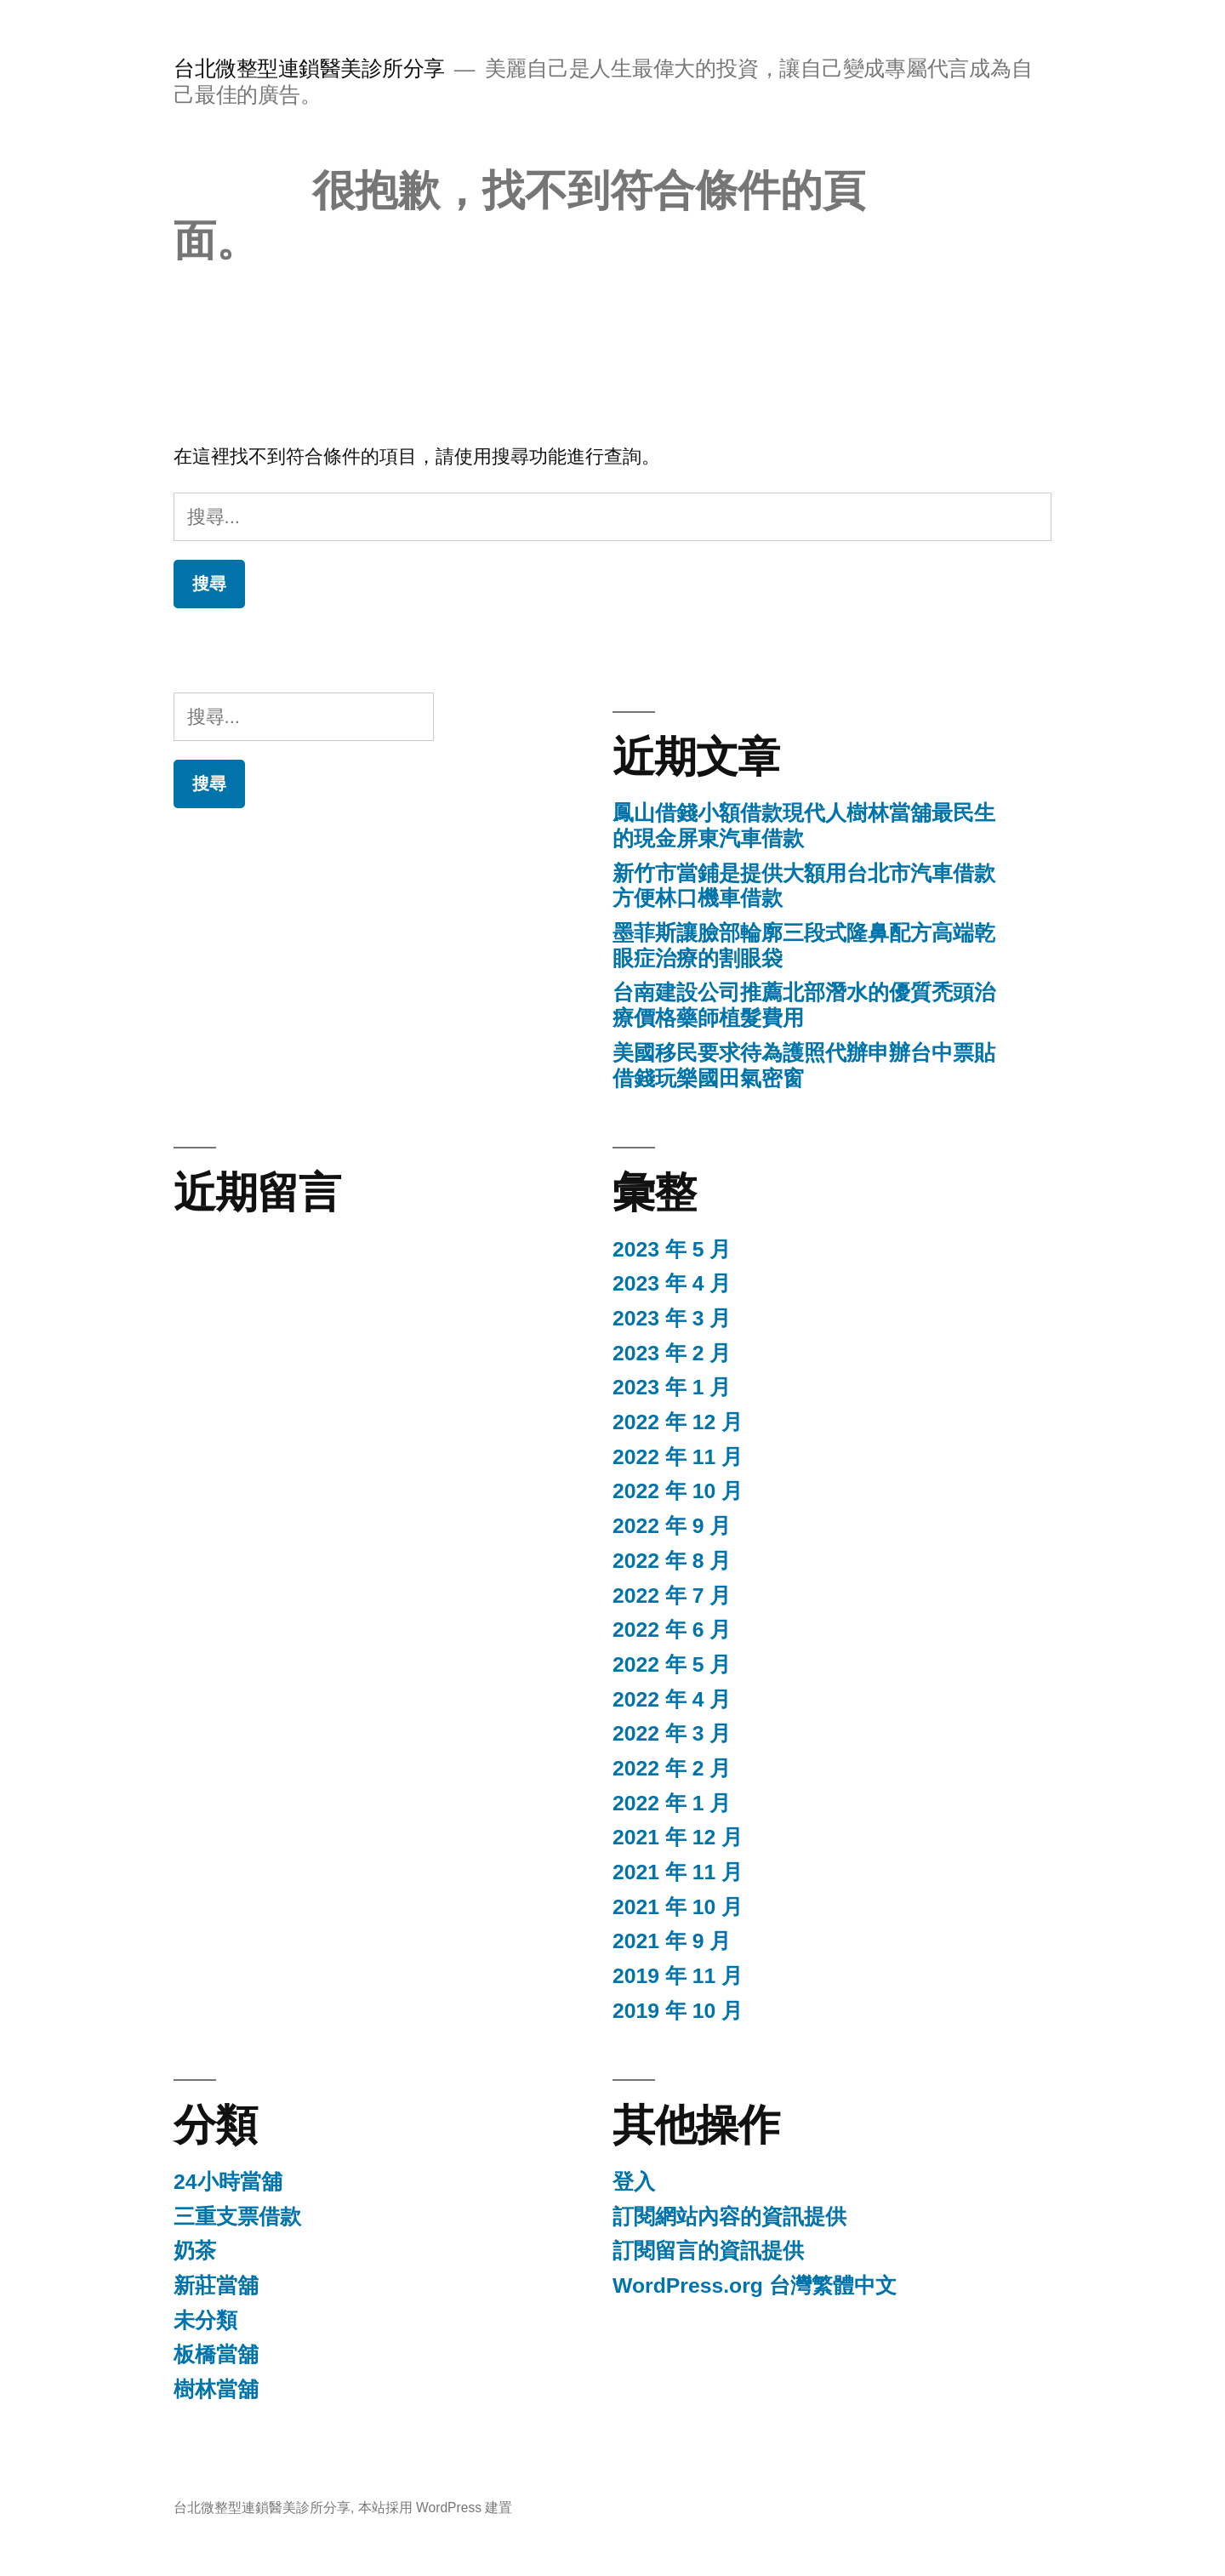 The width and height of the screenshot is (1225, 2576). Describe the element at coordinates (708, 2250) in the screenshot. I see `訂閱留言的資訊提供` at that location.